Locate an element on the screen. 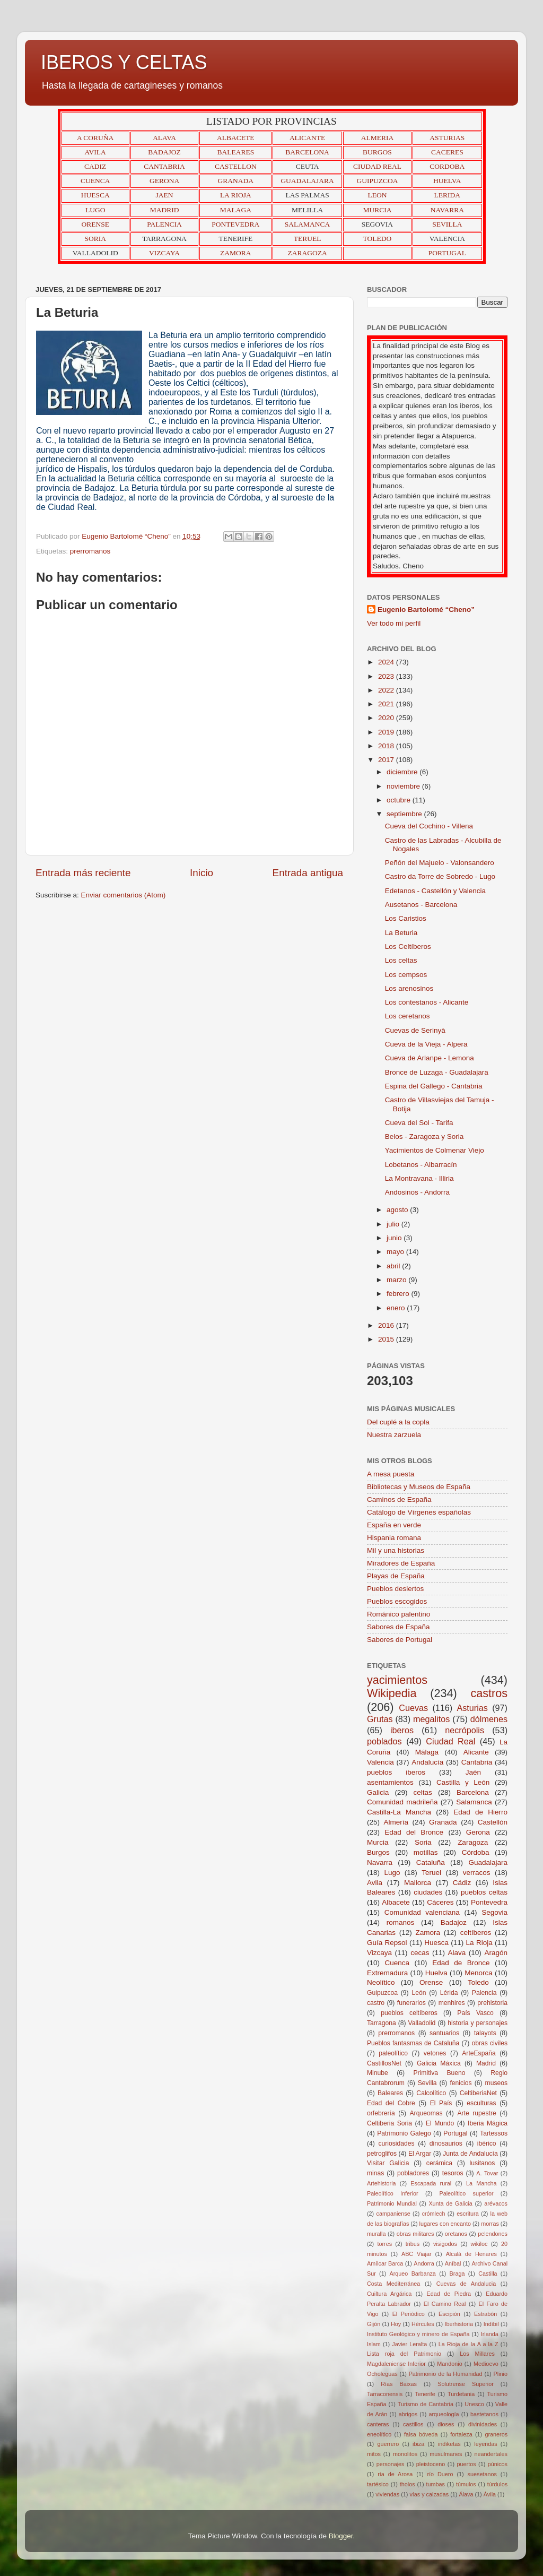 This screenshot has width=543, height=2576. Almería is located at coordinates (396, 1822).